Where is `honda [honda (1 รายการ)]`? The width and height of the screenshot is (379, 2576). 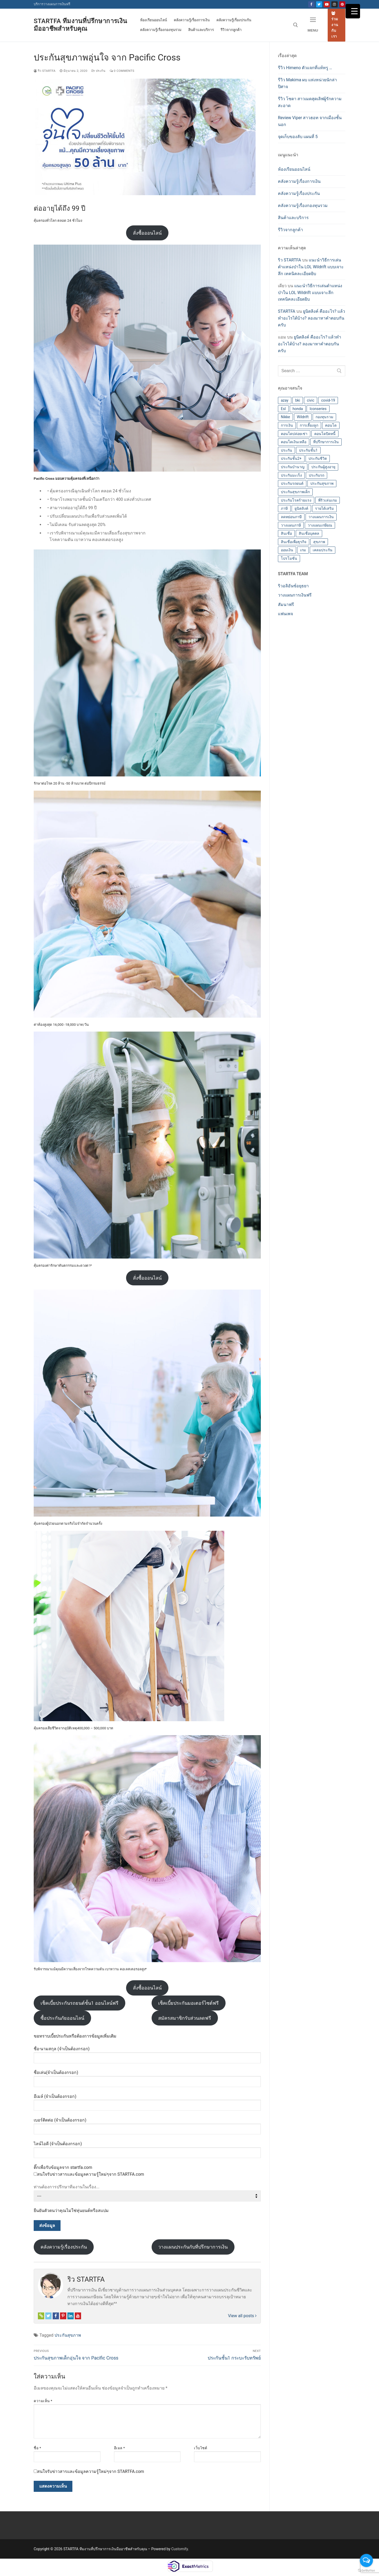
honda [honda (1 รายการ)] is located at coordinates (298, 409).